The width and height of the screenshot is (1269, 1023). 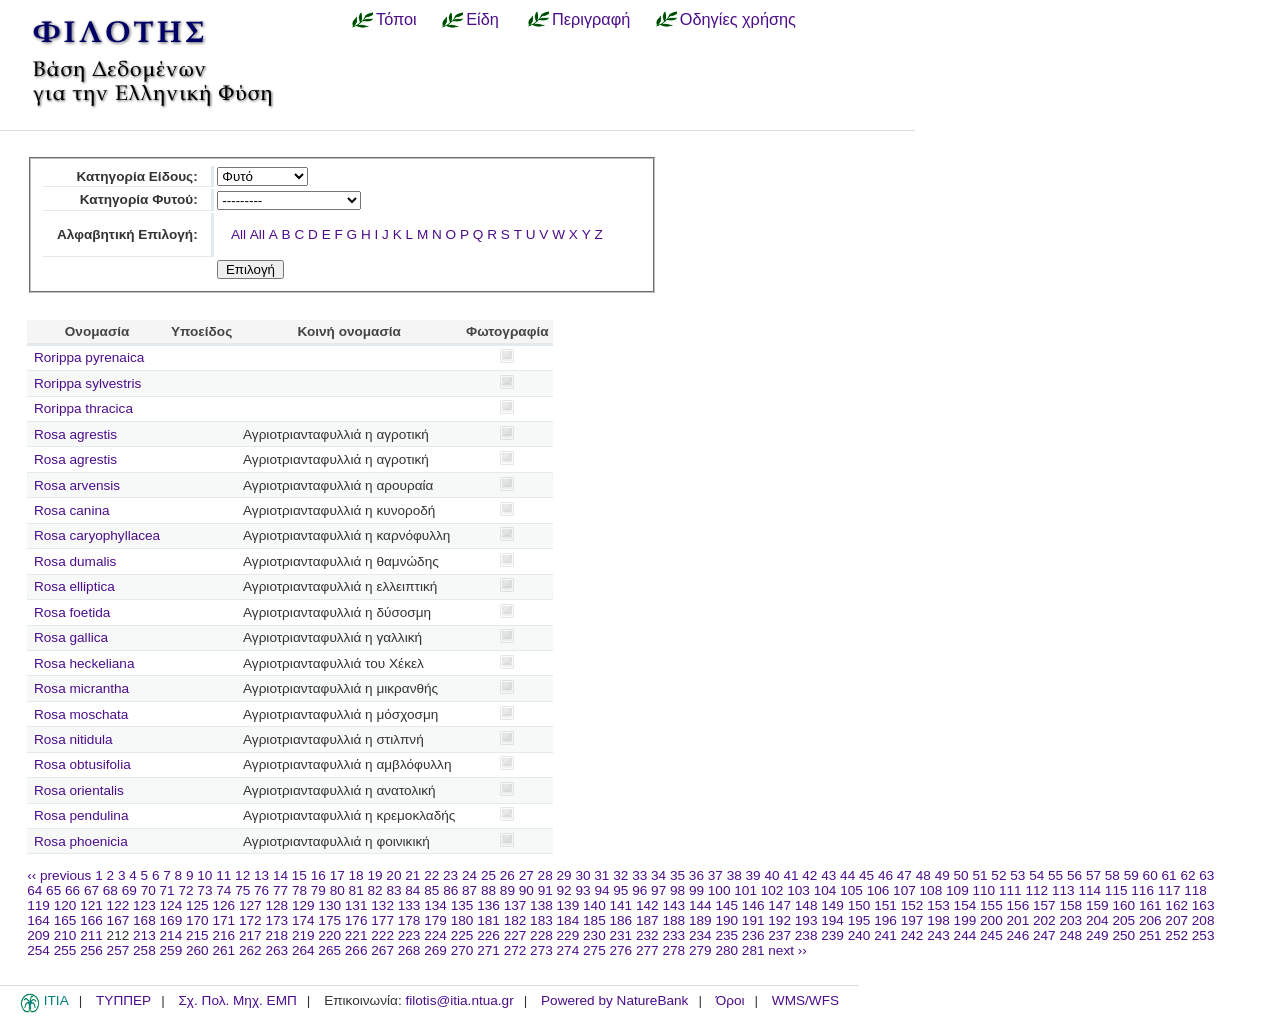 What do you see at coordinates (1070, 935) in the screenshot?
I see `248` at bounding box center [1070, 935].